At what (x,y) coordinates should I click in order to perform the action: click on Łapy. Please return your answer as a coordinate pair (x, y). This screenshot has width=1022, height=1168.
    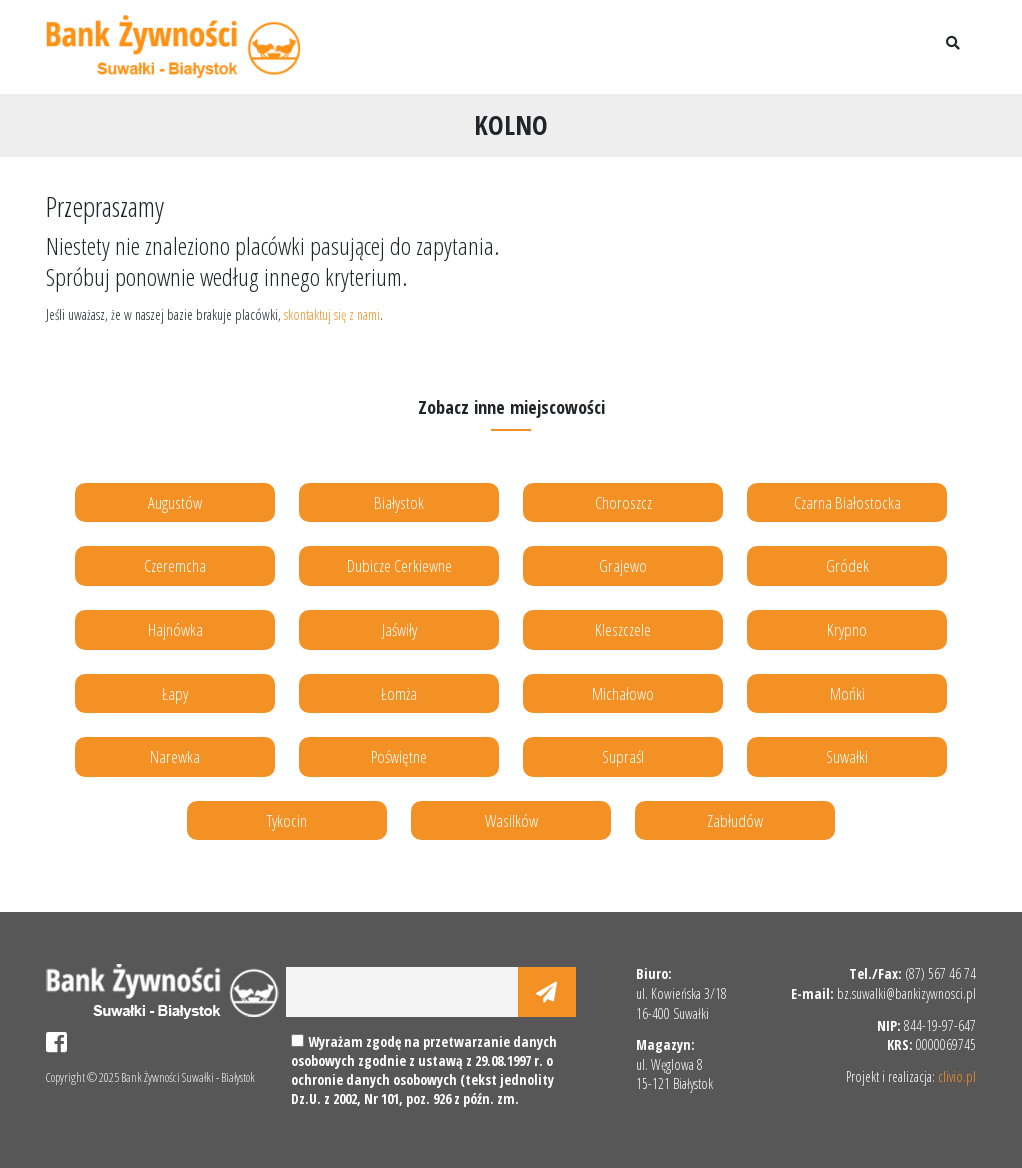
    Looking at the image, I should click on (175, 693).